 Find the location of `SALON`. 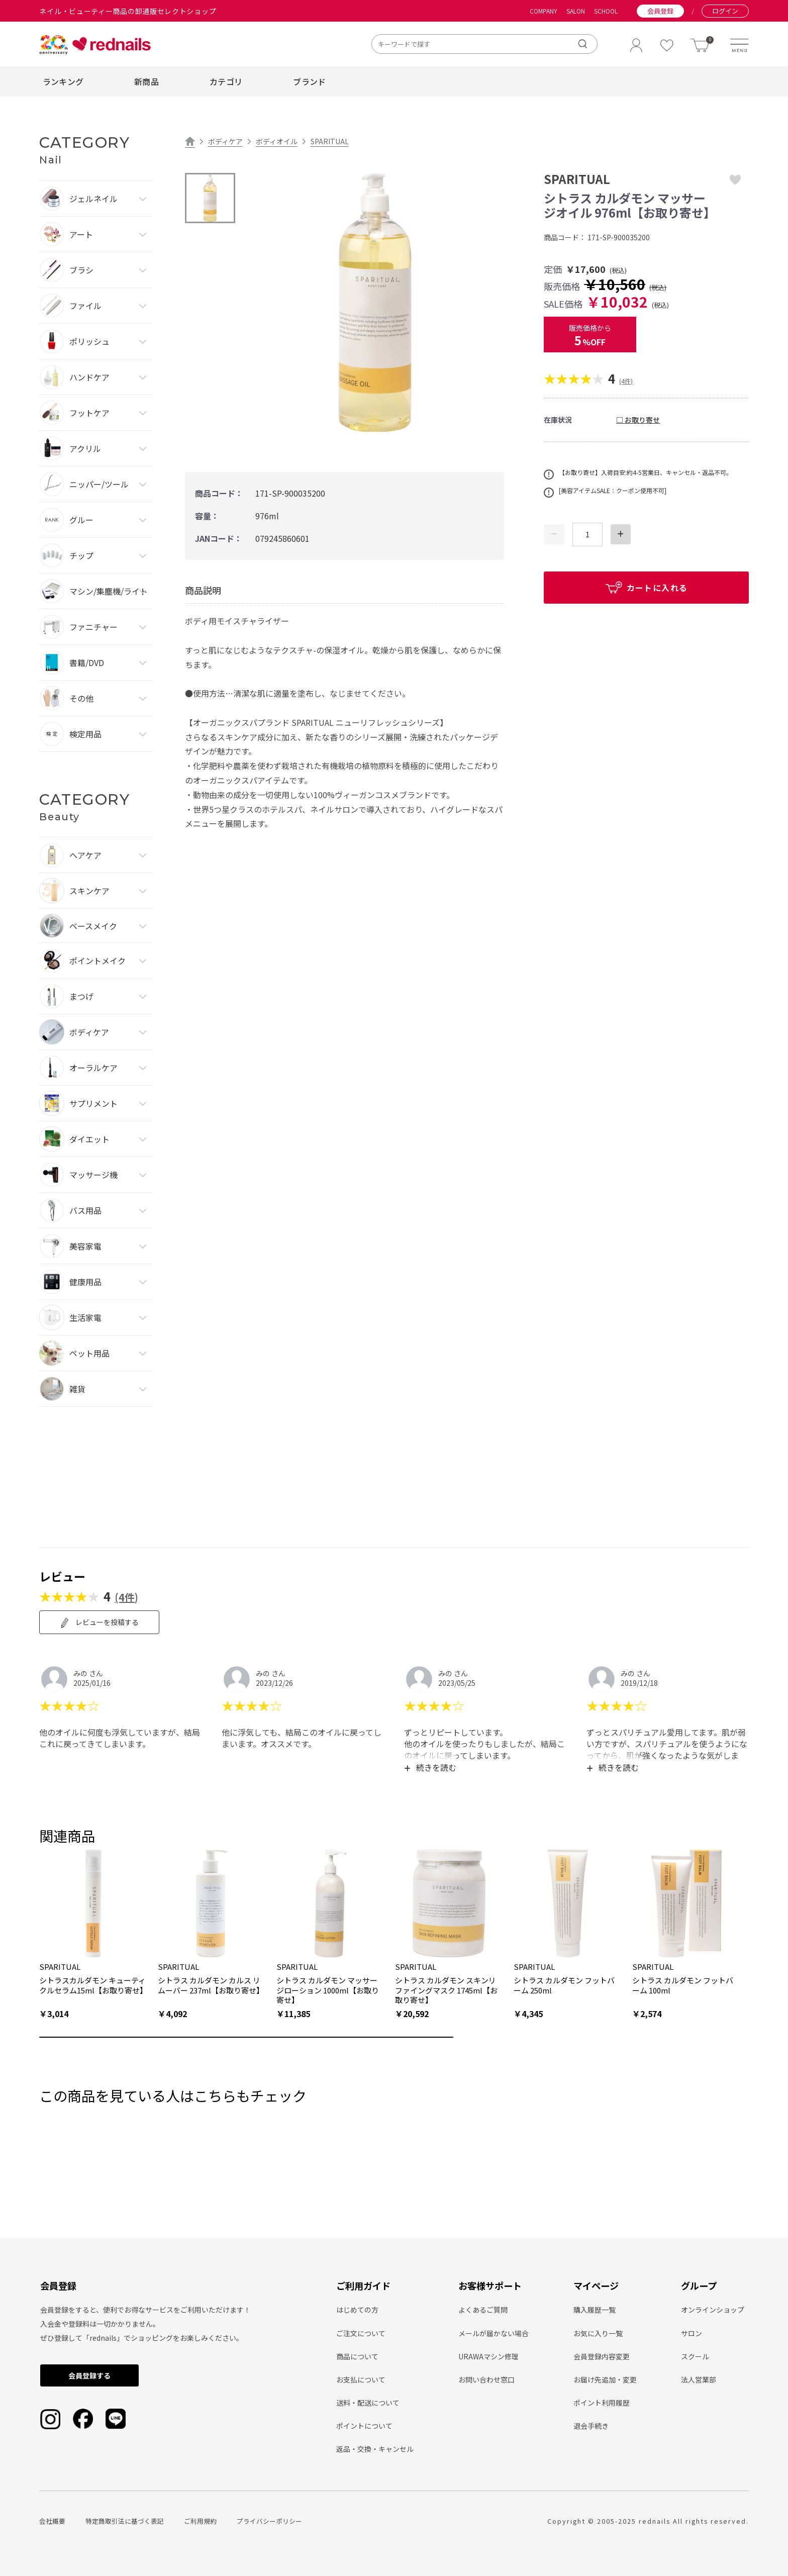

SALON is located at coordinates (575, 11).